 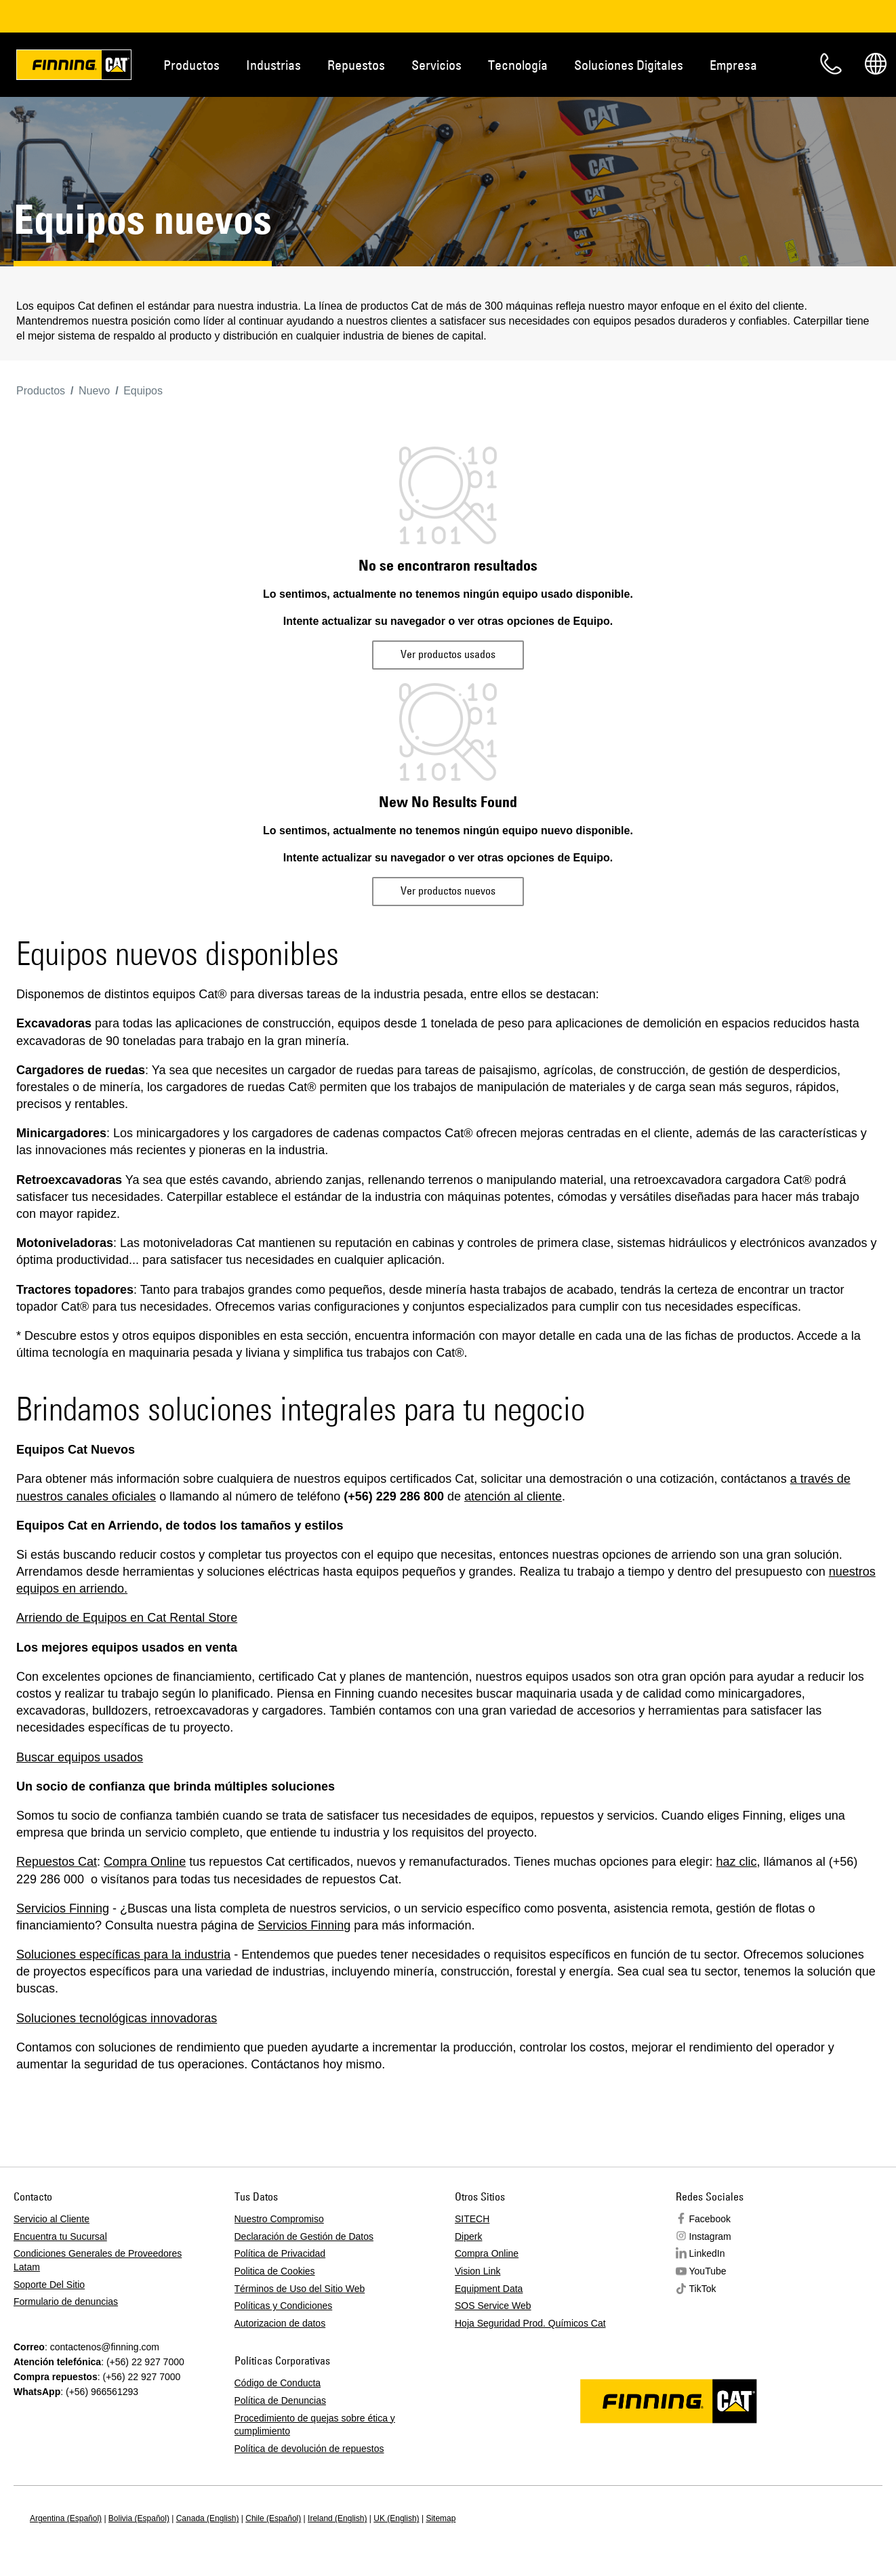 I want to click on Politica de Cookies, so click(x=275, y=2271).